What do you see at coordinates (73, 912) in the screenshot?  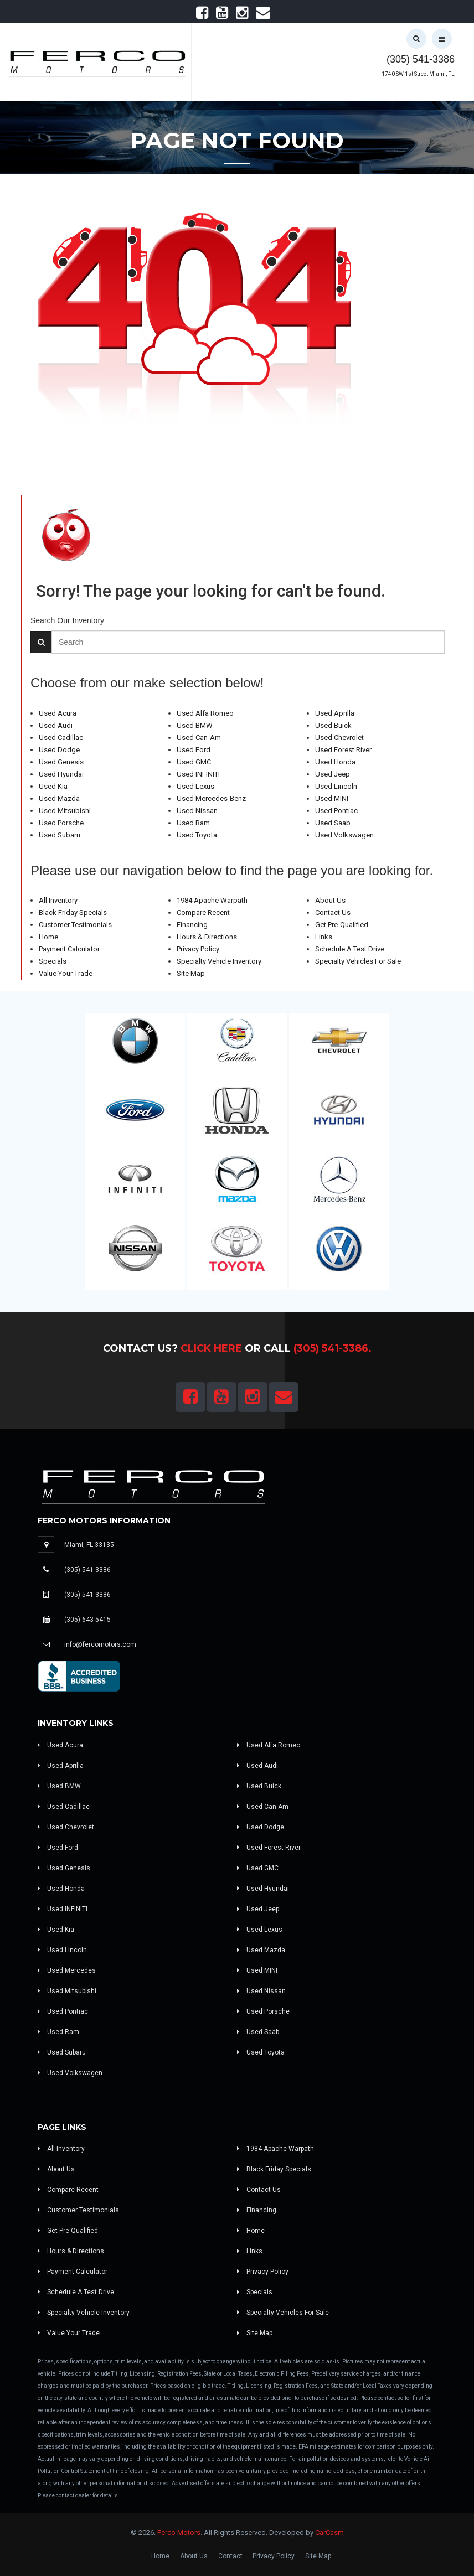 I see `Black Friday Specials` at bounding box center [73, 912].